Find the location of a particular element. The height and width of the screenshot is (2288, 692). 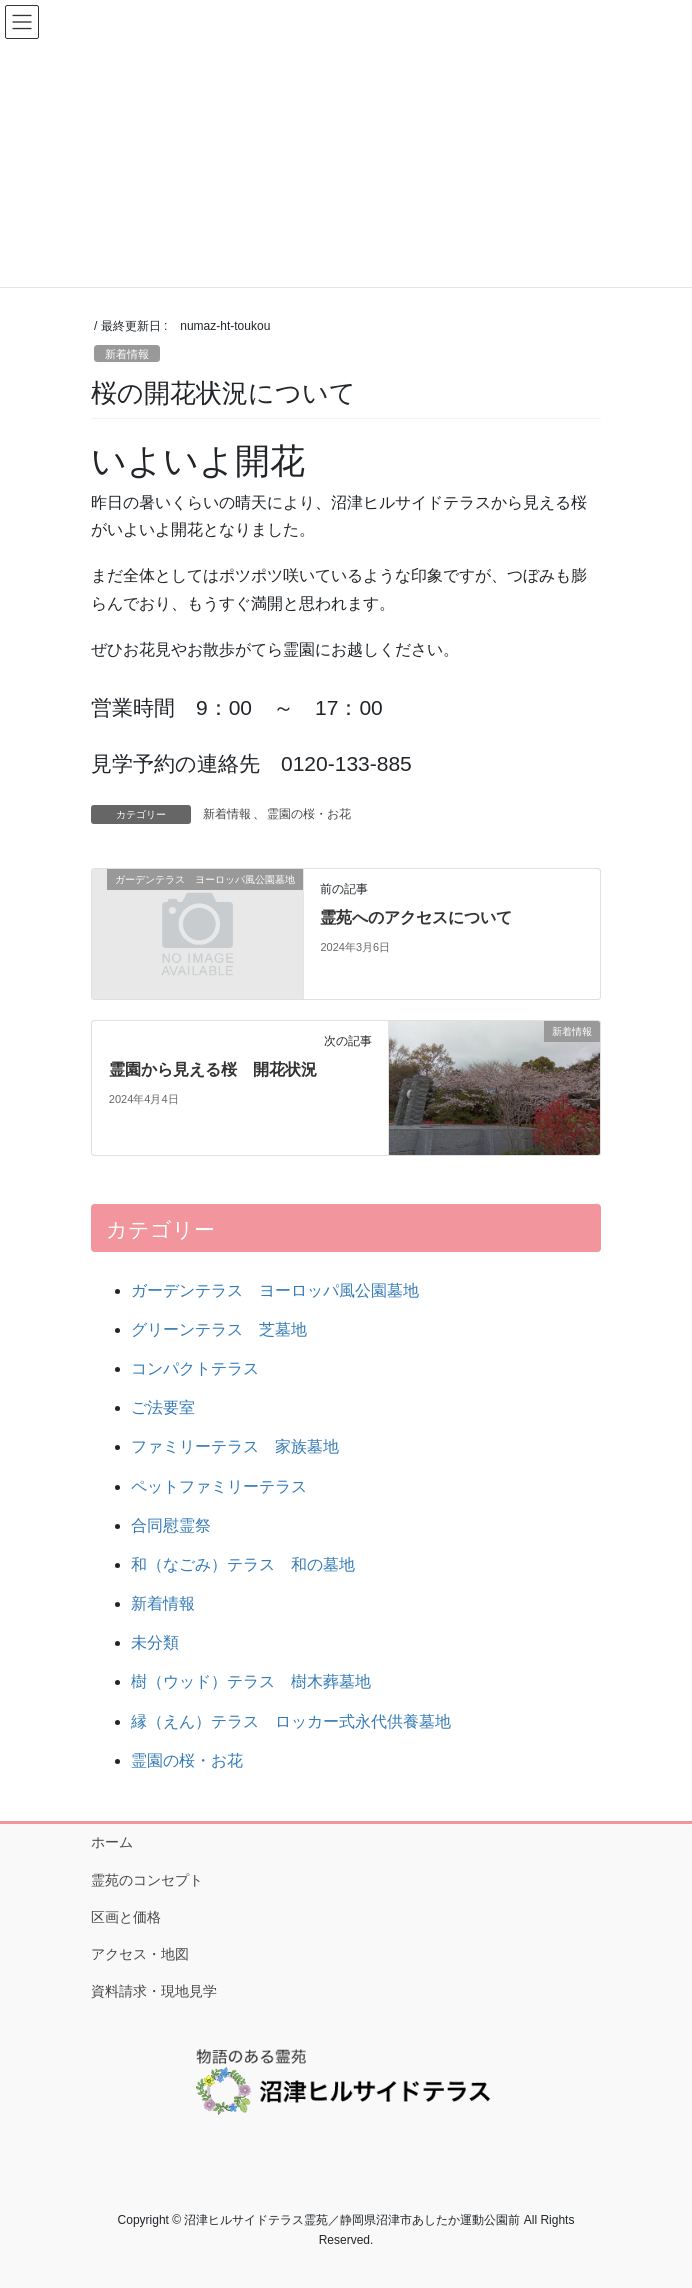

コンパクトテラス is located at coordinates (195, 1368).